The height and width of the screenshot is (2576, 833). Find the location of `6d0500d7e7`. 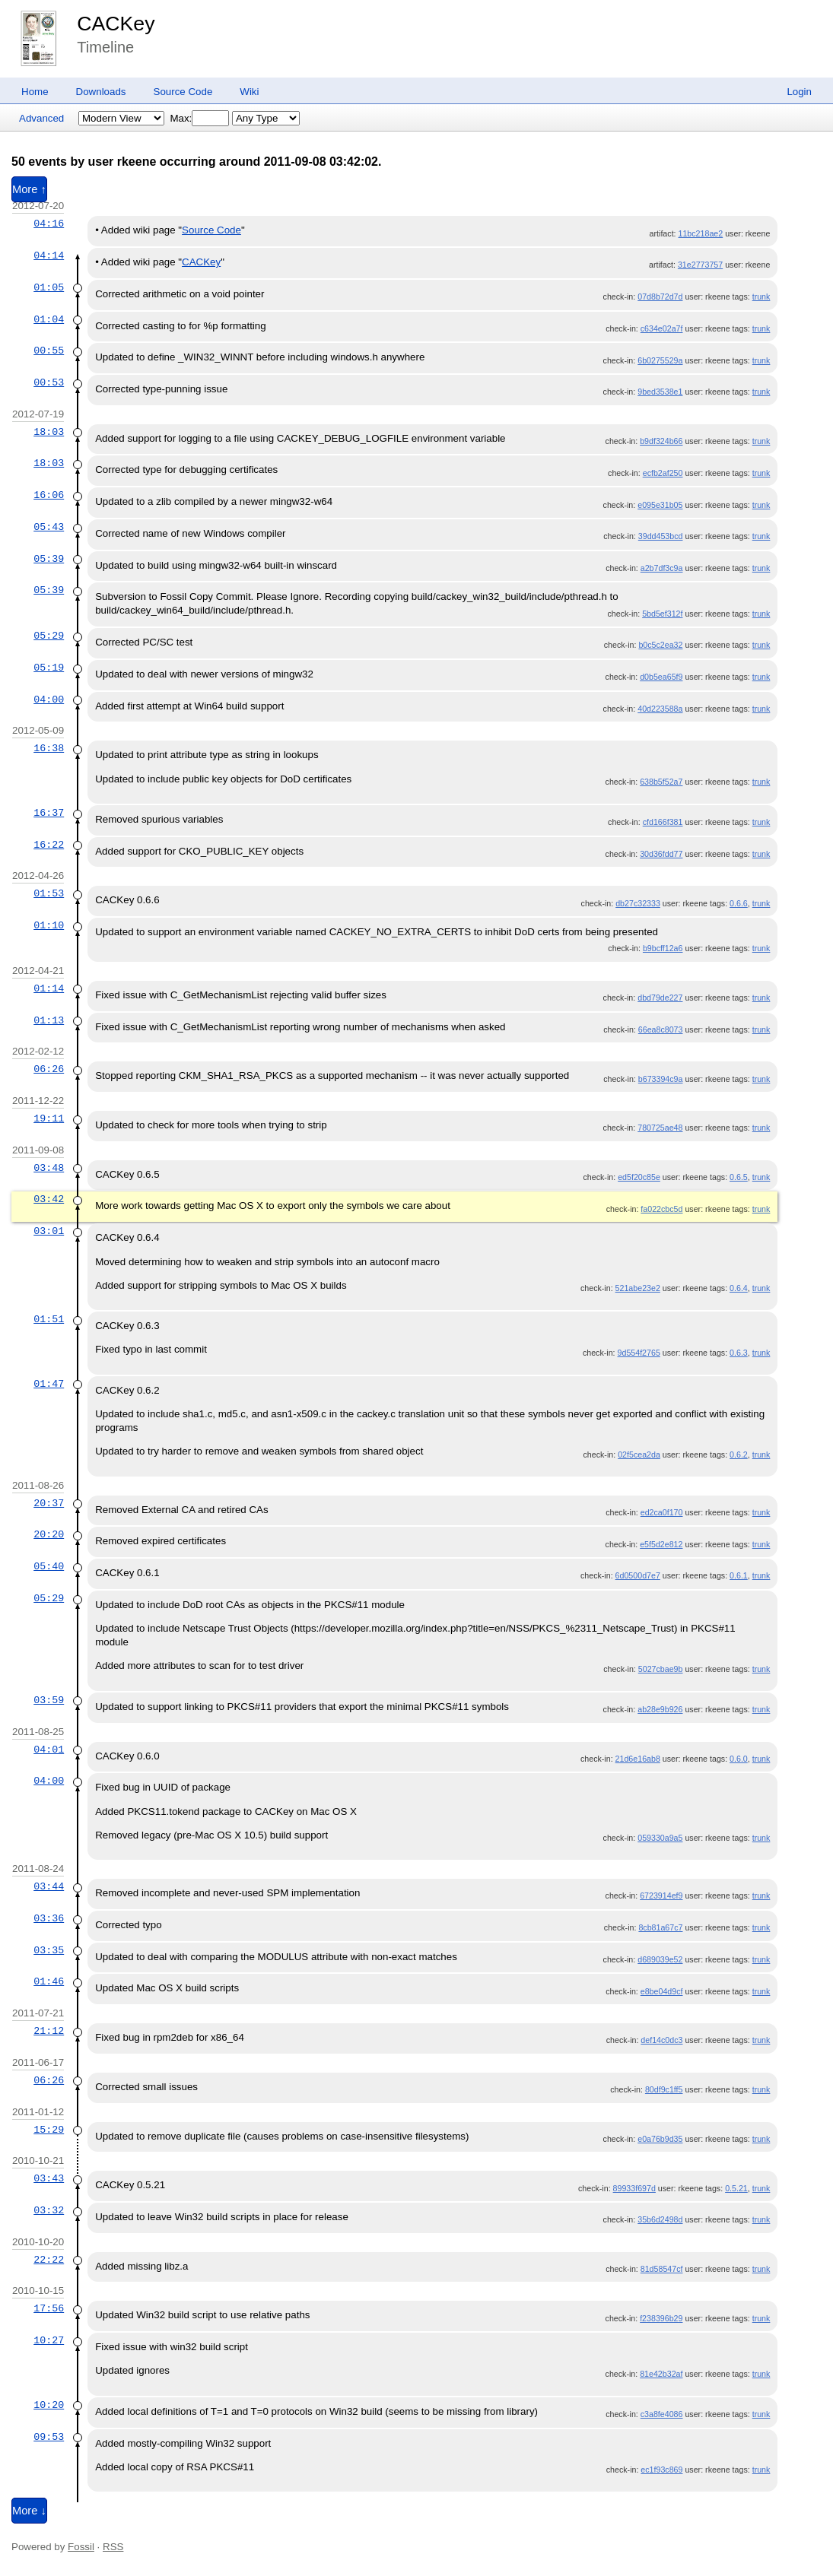

6d0500d7e7 is located at coordinates (637, 1575).